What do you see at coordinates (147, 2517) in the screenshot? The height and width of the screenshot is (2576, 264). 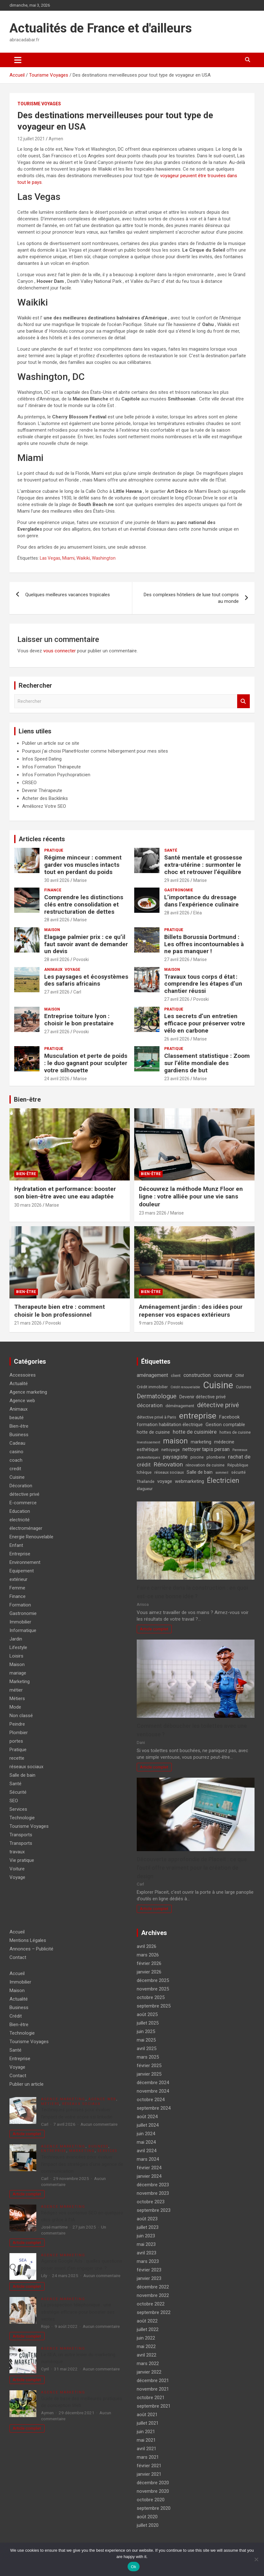 I see `août 2020` at bounding box center [147, 2517].